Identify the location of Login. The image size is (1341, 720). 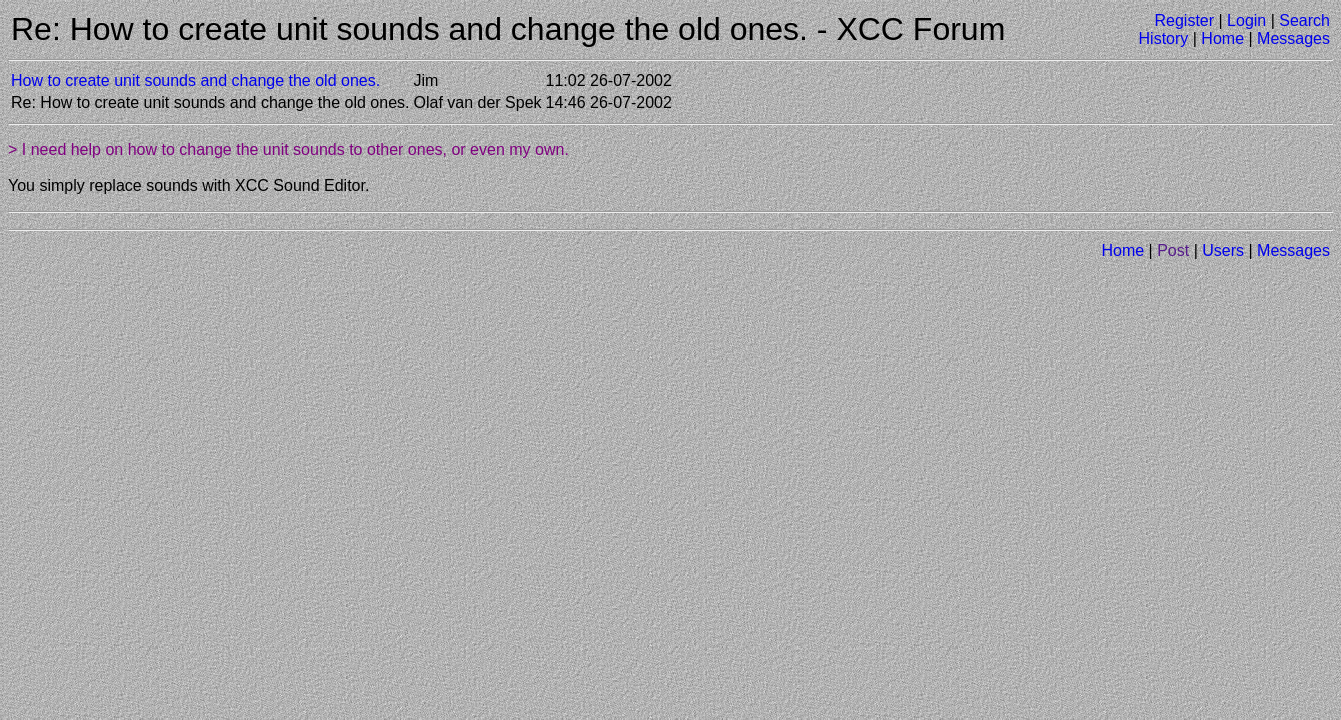
(1246, 20).